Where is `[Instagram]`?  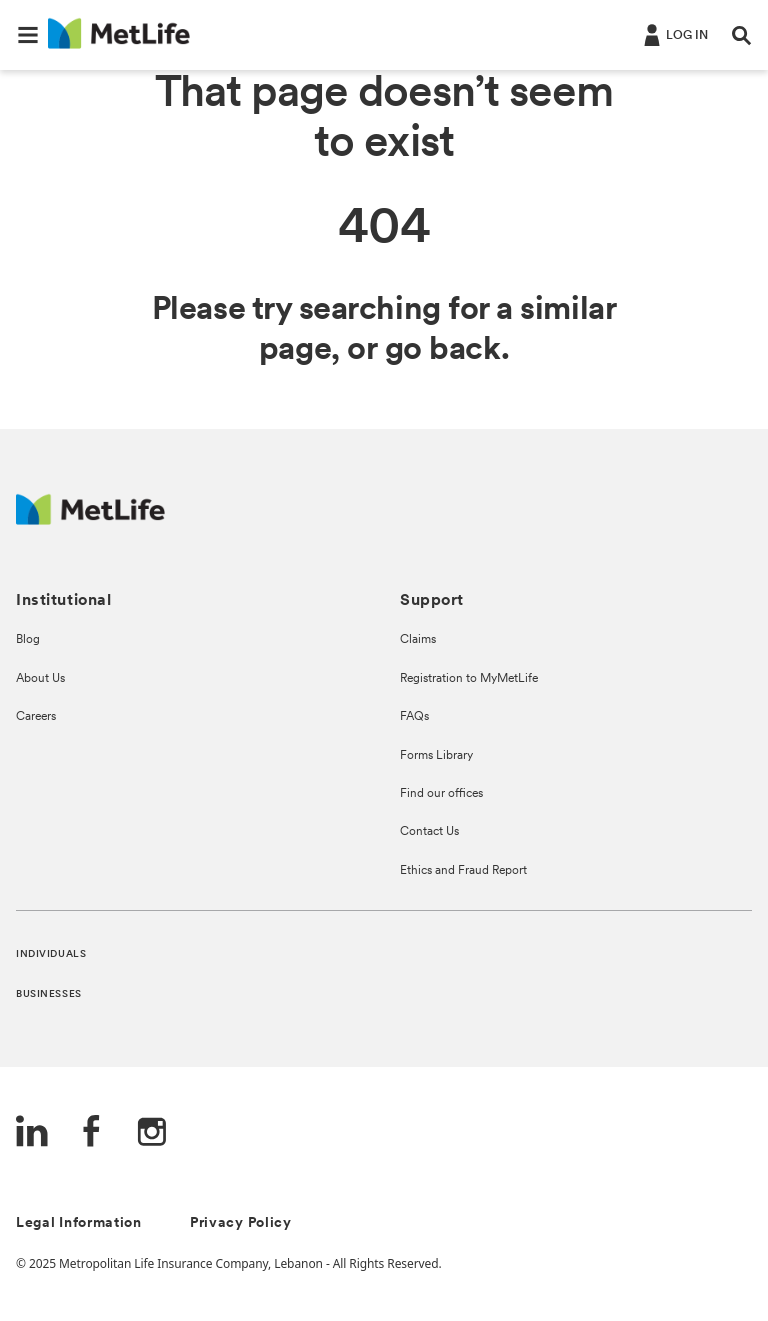 [Instagram] is located at coordinates (152, 1133).